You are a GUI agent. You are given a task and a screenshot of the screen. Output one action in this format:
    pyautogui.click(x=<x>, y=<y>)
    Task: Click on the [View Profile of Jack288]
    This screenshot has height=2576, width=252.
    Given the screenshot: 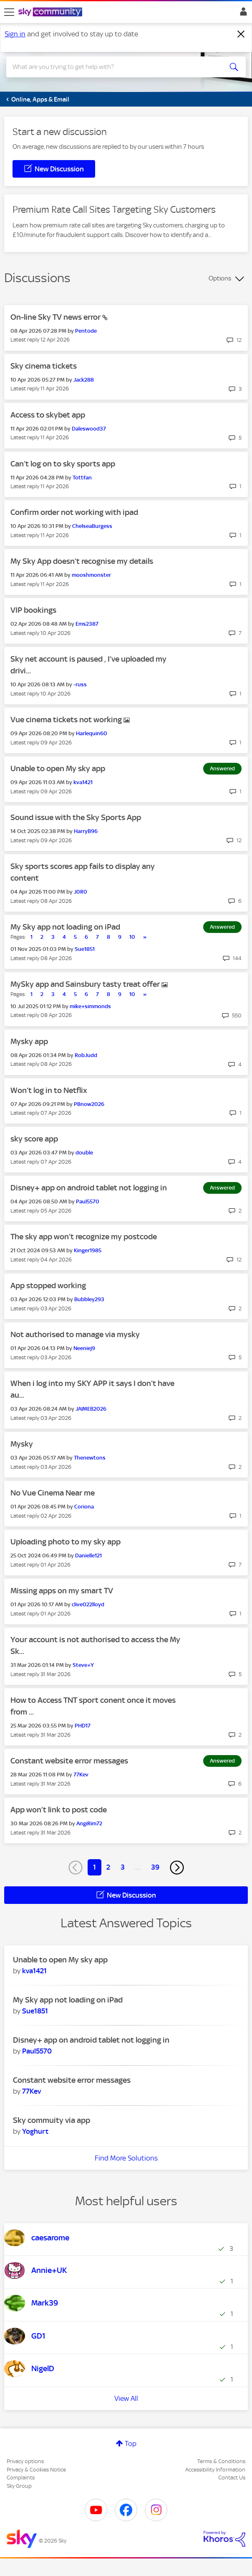 What is the action you would take?
    pyautogui.click(x=83, y=380)
    